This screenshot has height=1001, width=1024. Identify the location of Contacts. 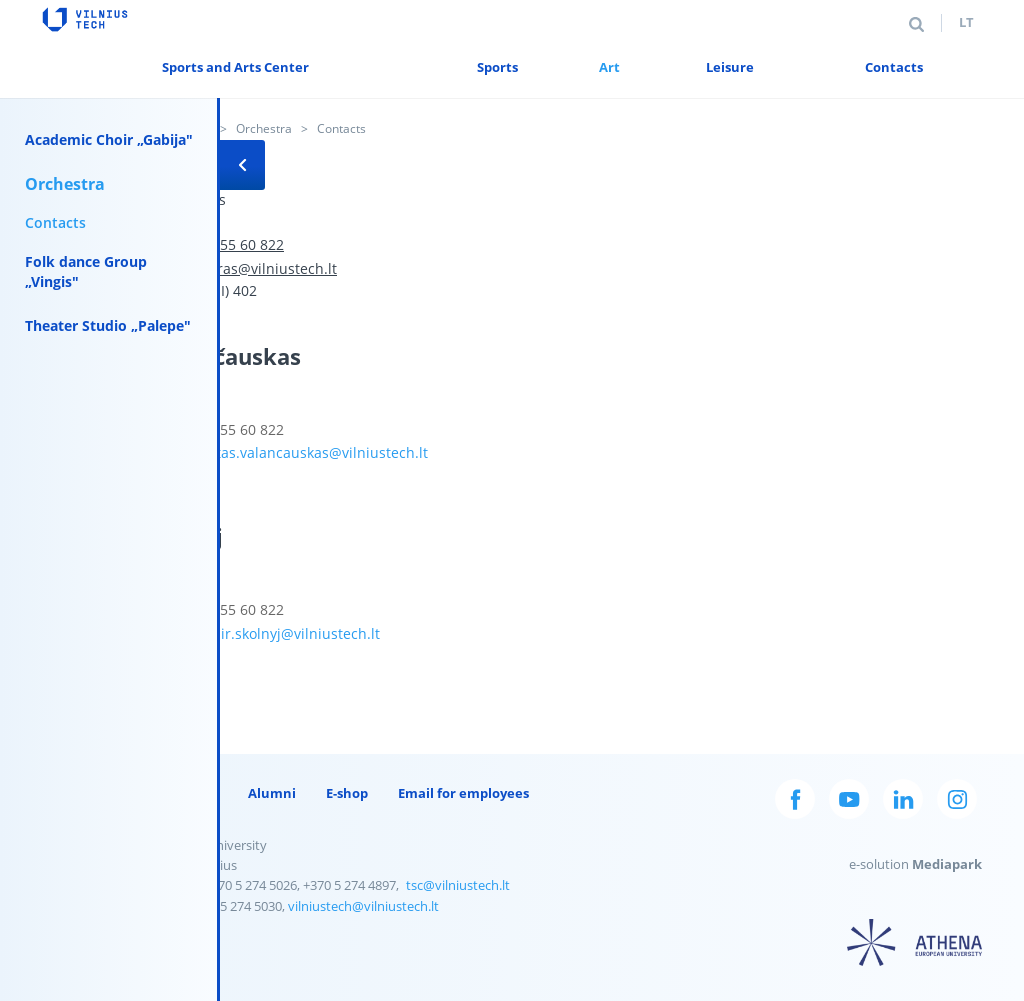
(55, 222).